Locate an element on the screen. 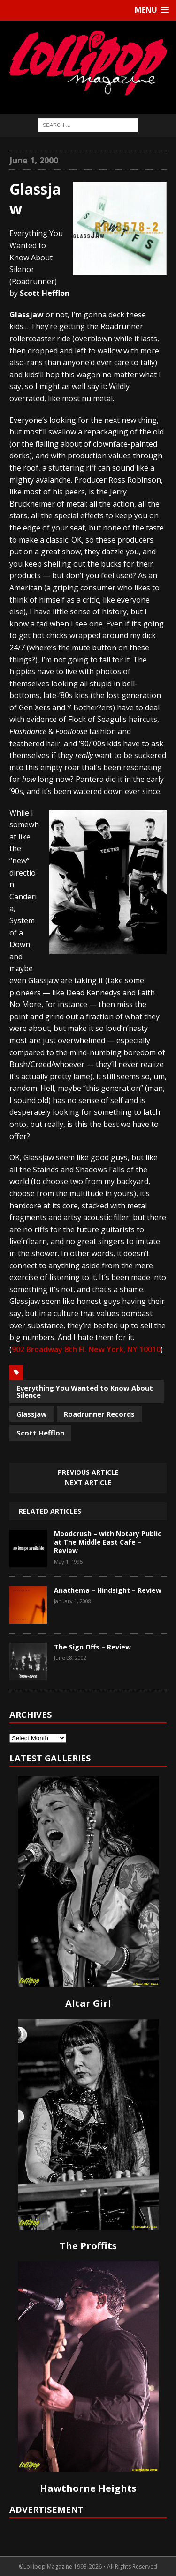  902 Broadway 8th Fl. New York, NY 10010 is located at coordinates (86, 1349).